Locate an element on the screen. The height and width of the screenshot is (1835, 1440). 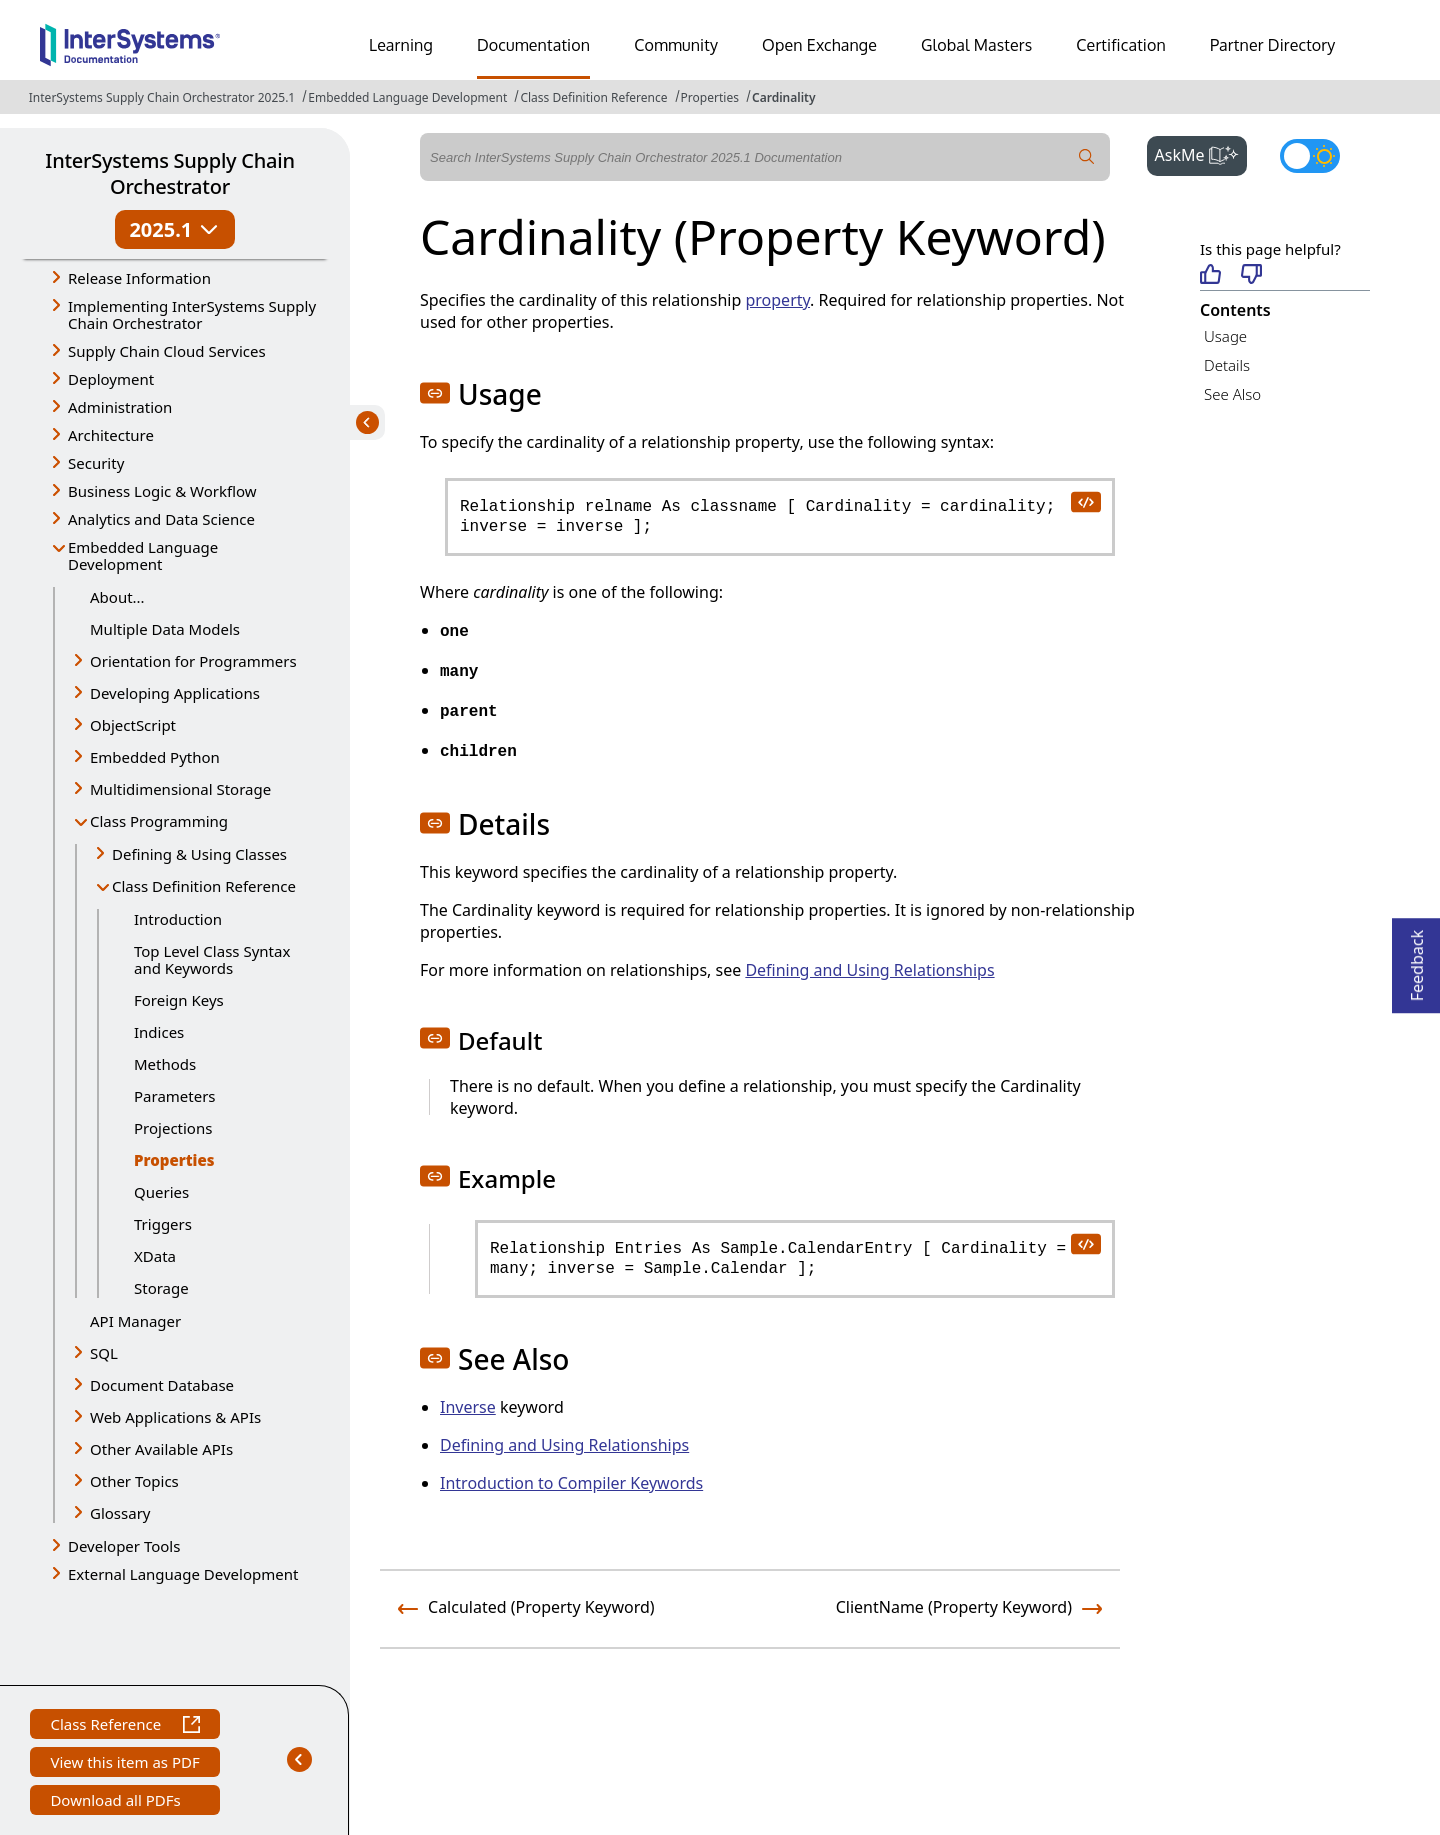
Embedded Python [button] is located at coordinates (155, 757).